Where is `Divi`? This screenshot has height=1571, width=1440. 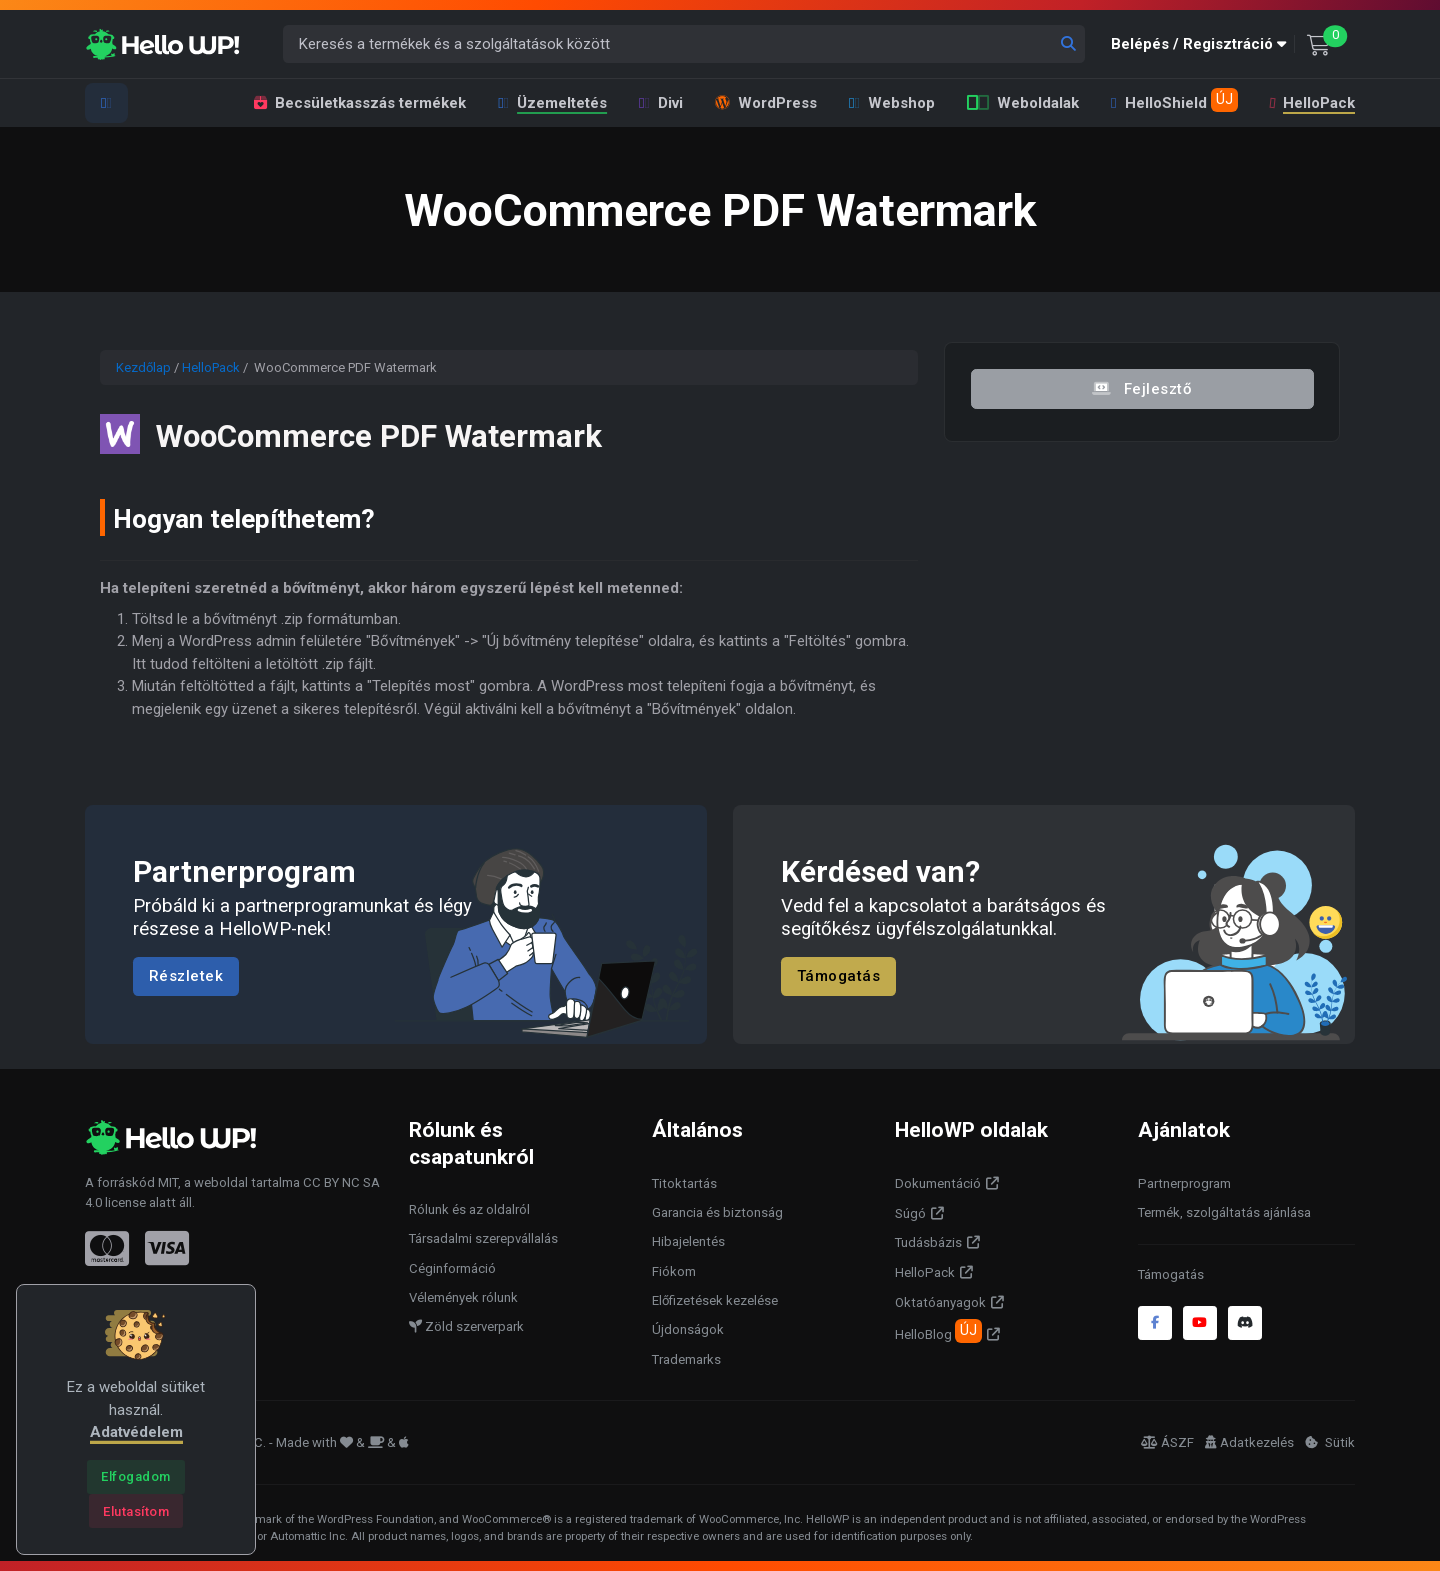
Divi is located at coordinates (661, 103).